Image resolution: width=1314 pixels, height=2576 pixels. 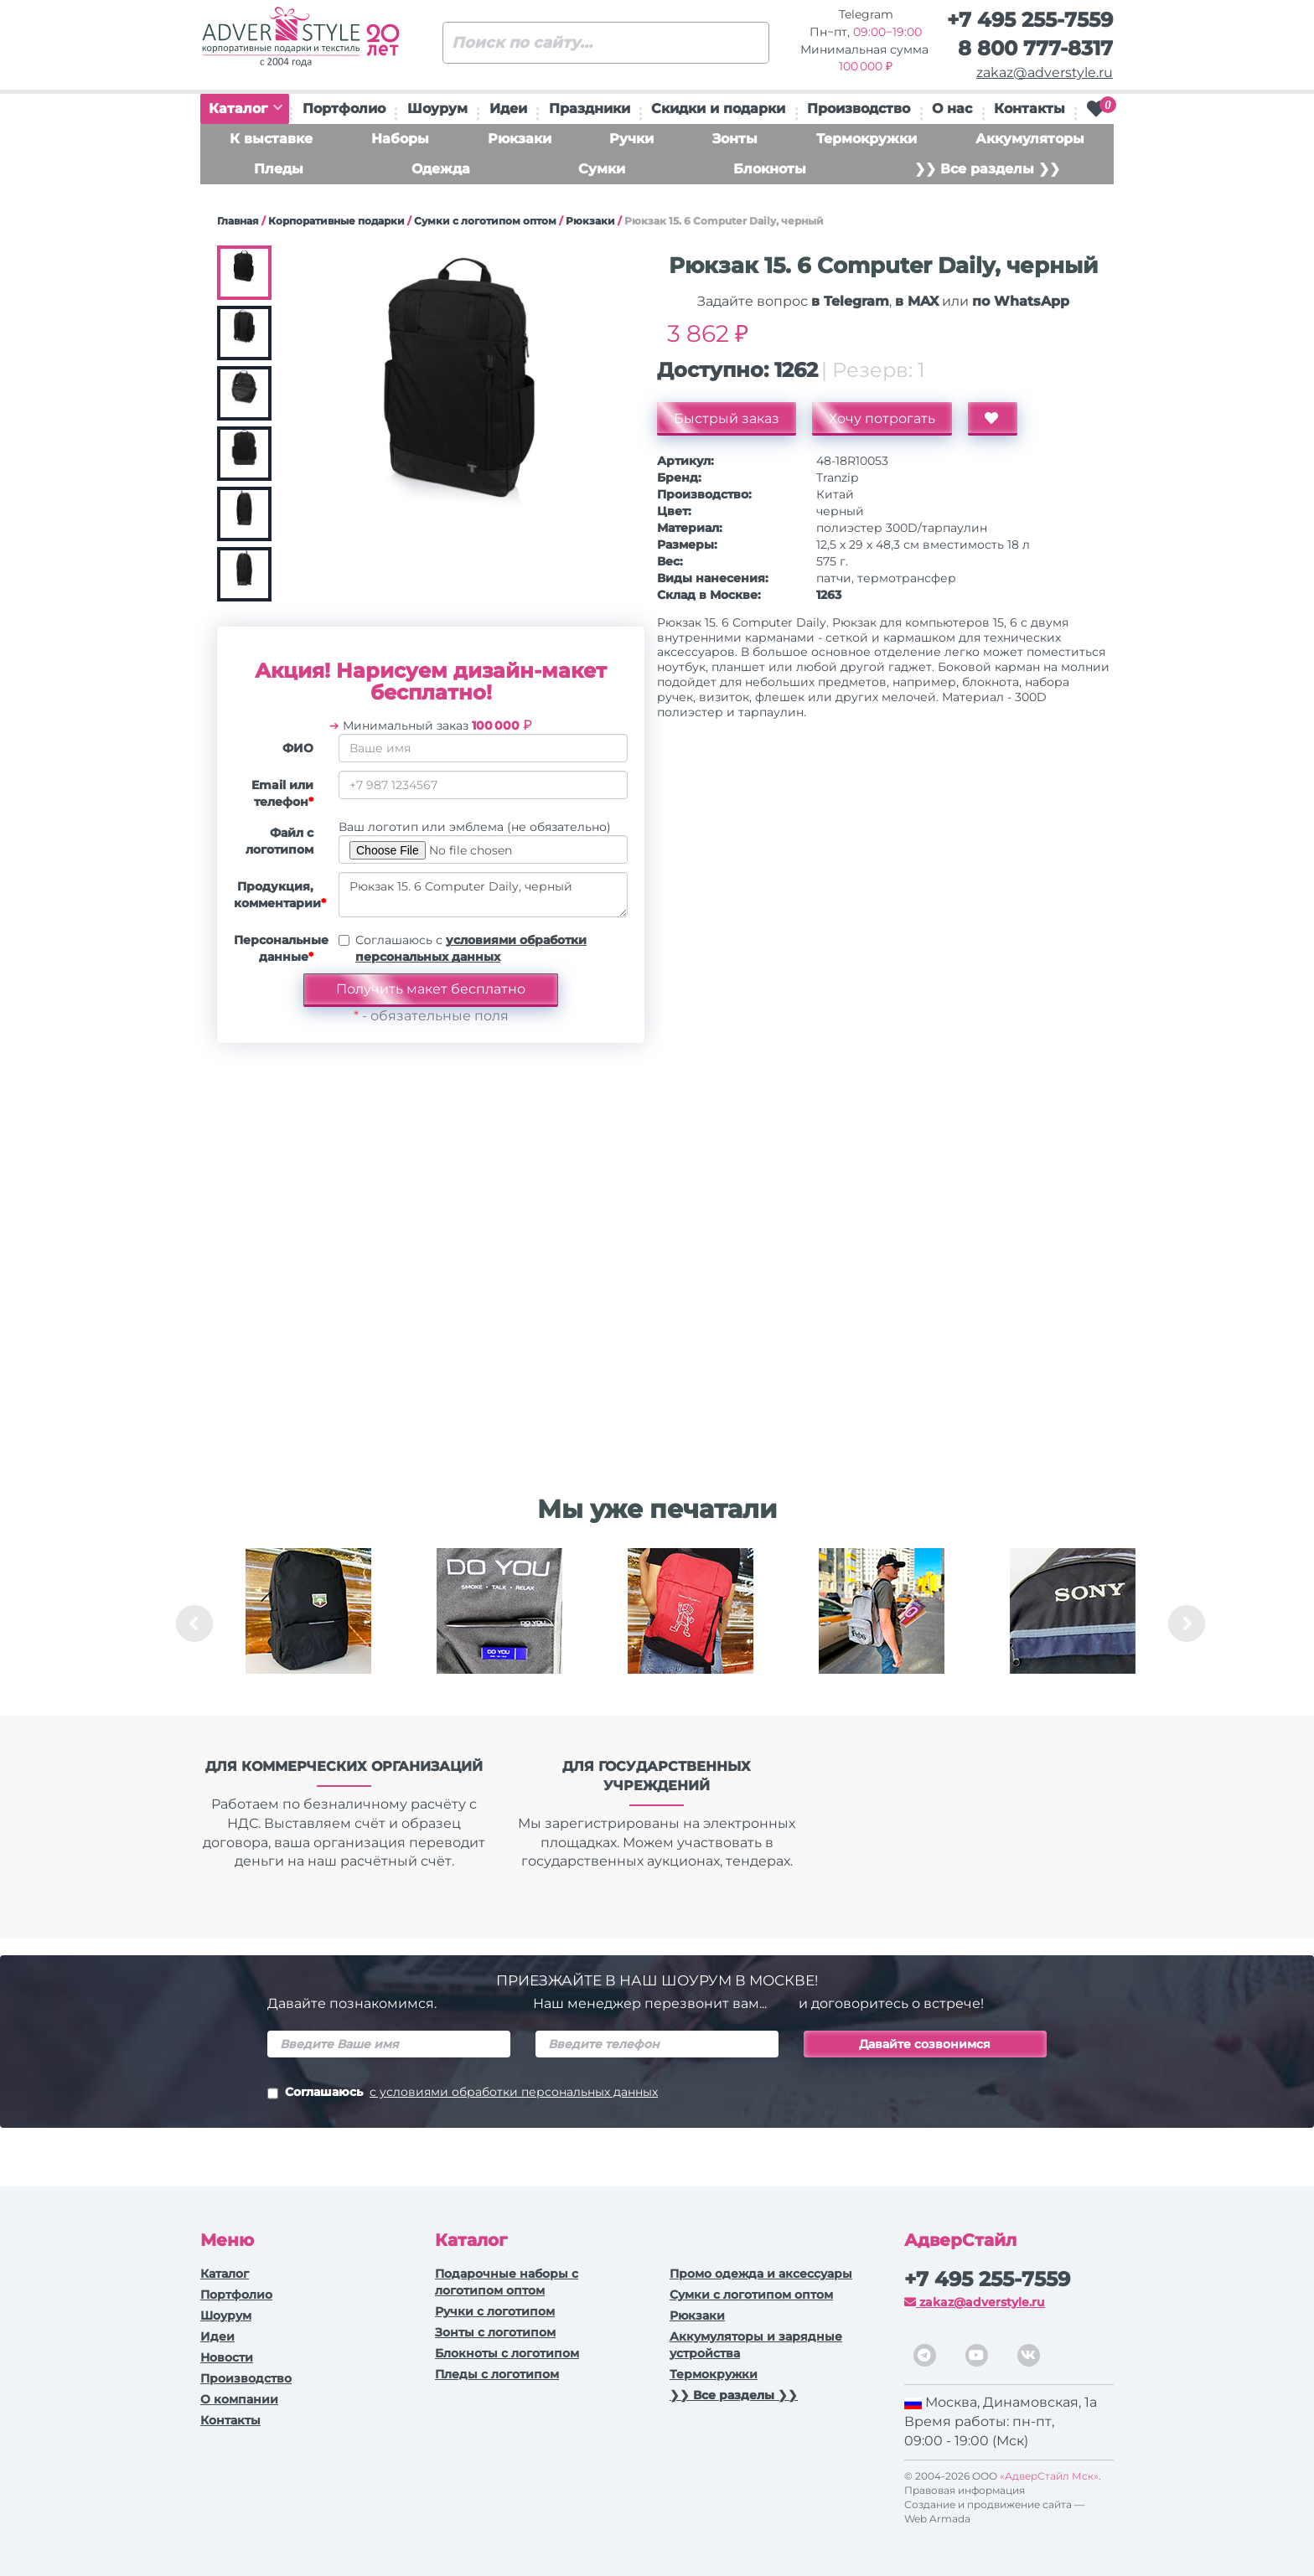 What do you see at coordinates (735, 139) in the screenshot?
I see `Зонты` at bounding box center [735, 139].